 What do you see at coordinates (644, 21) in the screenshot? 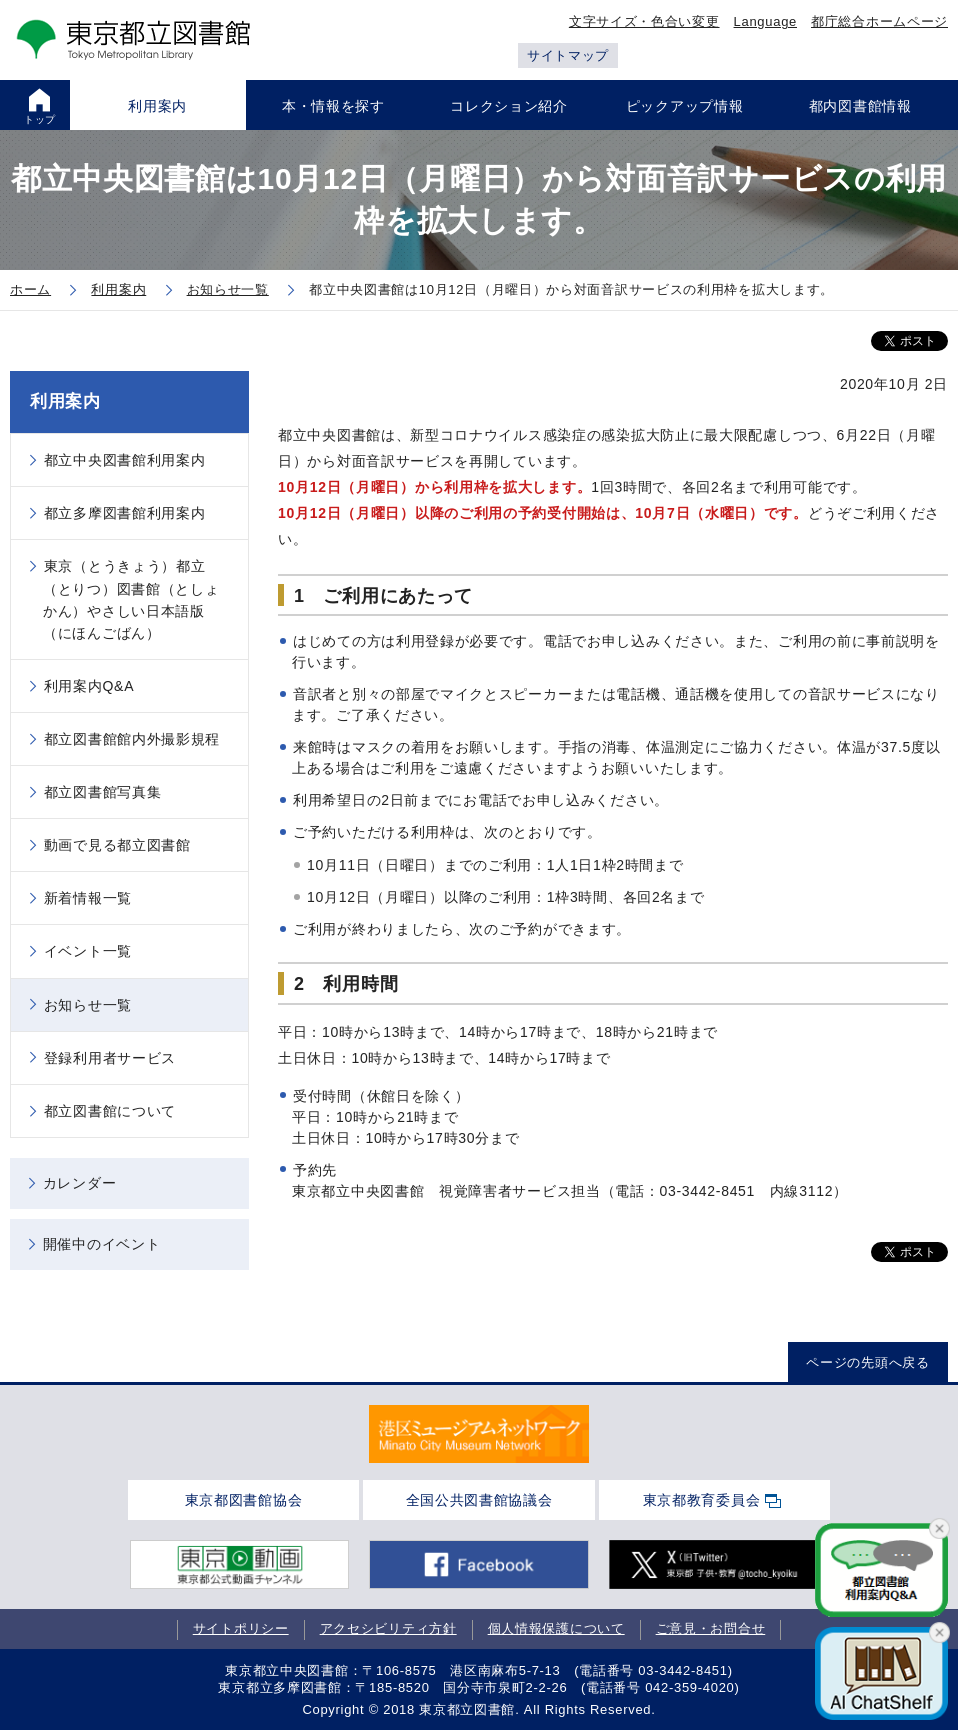
I see `文字サイズ・色合い変更` at bounding box center [644, 21].